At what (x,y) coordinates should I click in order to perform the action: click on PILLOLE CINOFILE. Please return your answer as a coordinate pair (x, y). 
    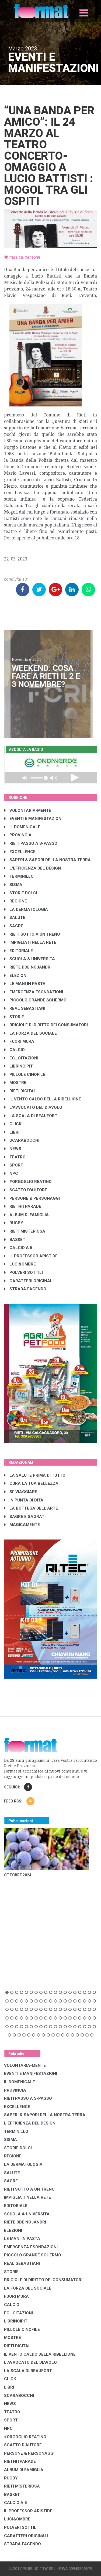
    Looking at the image, I should click on (24, 1074).